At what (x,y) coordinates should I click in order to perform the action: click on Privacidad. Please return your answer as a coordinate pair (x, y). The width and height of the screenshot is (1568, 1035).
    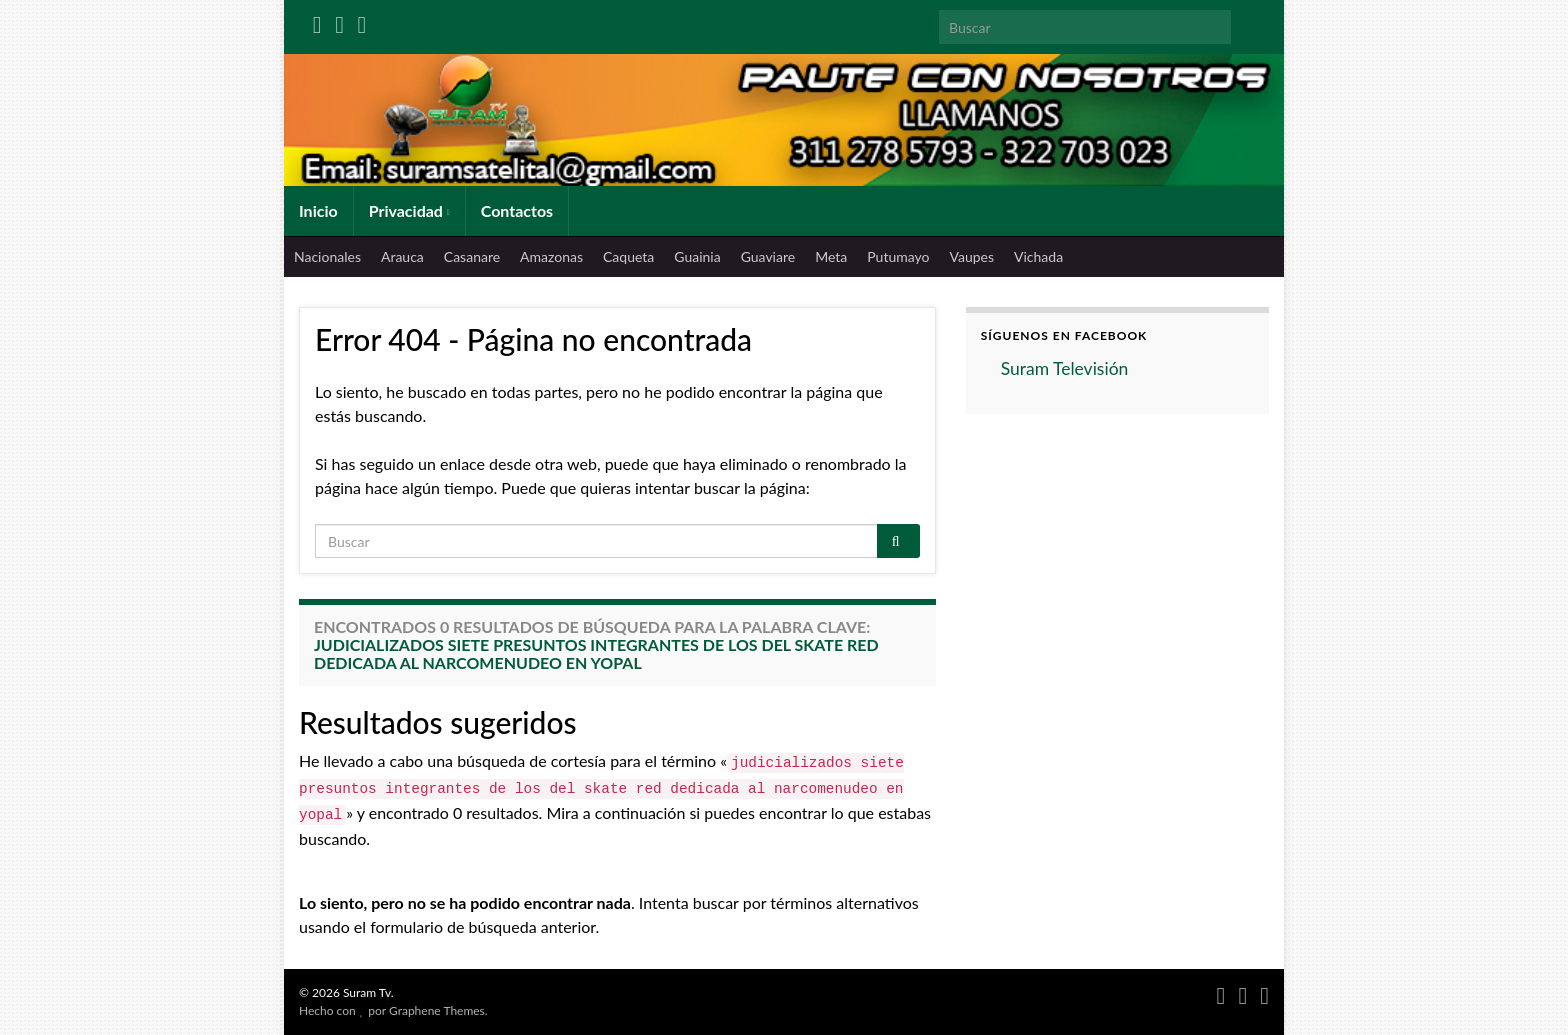
    Looking at the image, I should click on (409, 210).